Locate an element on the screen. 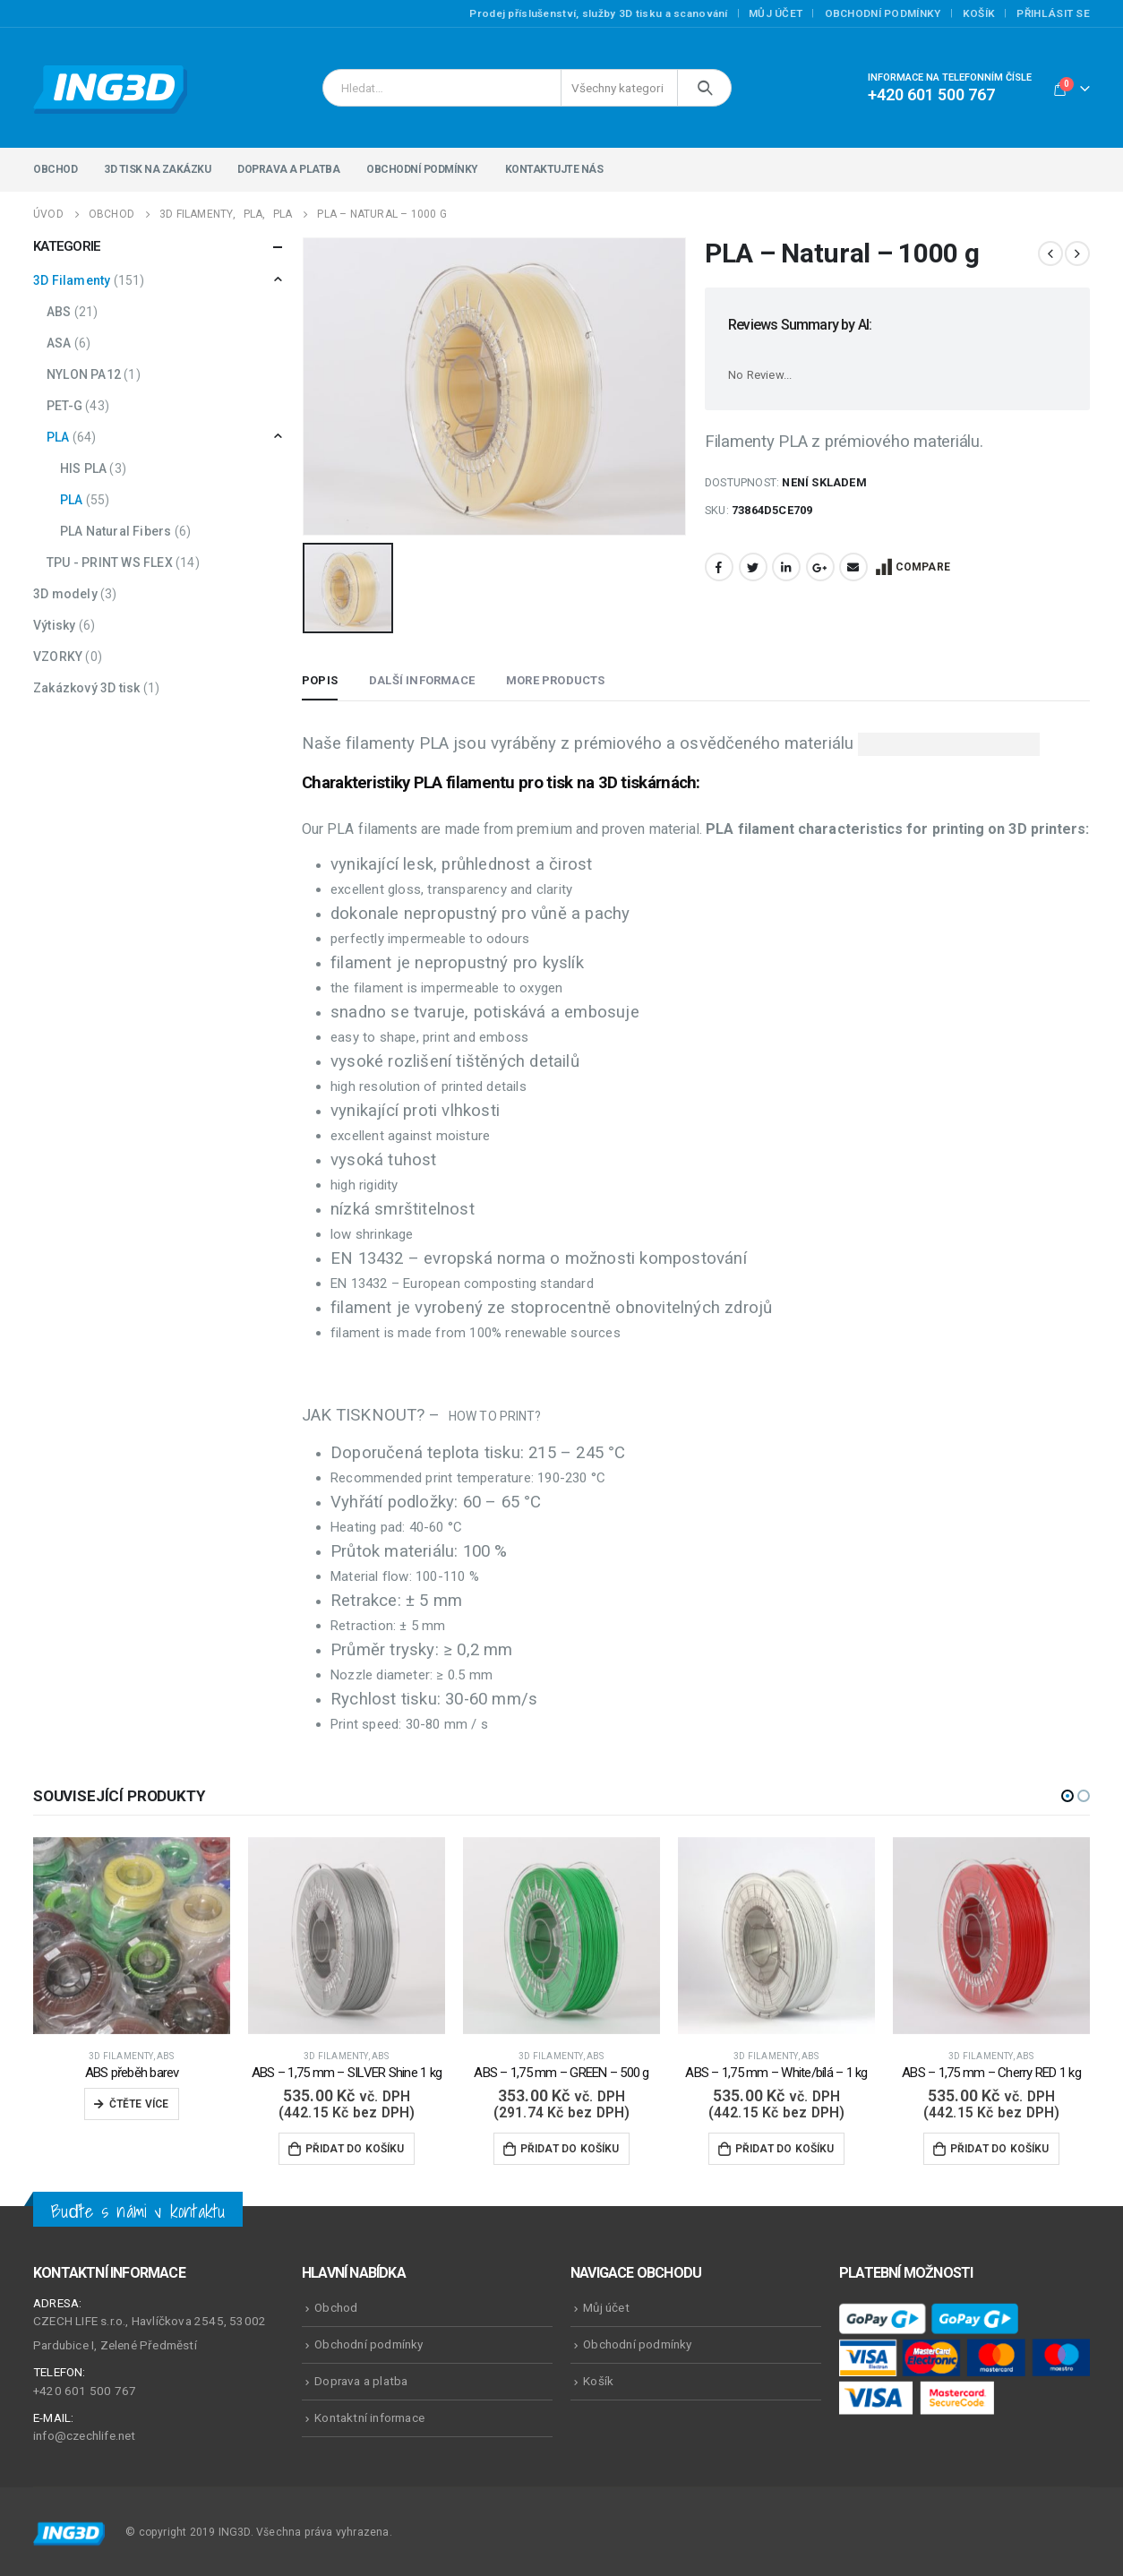 This screenshot has height=2576, width=1123. Košík is located at coordinates (979, 13).